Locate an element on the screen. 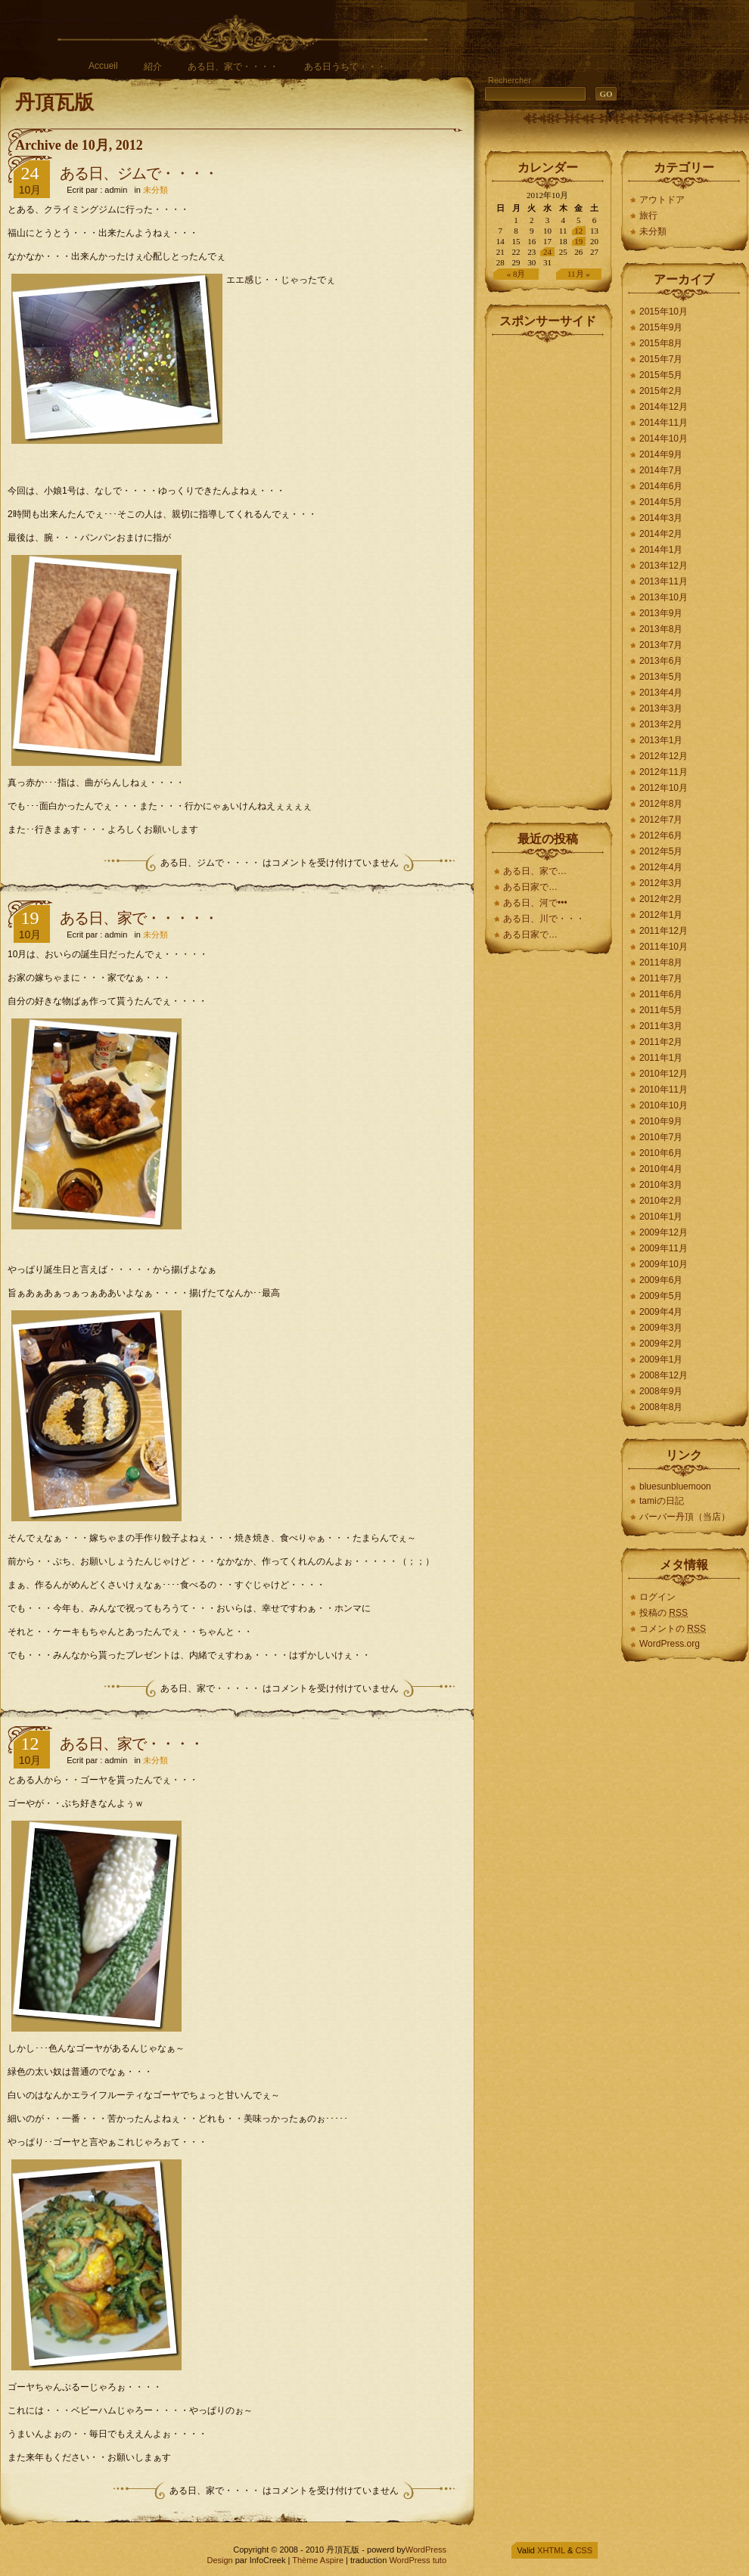  ある日、家で… is located at coordinates (535, 871).